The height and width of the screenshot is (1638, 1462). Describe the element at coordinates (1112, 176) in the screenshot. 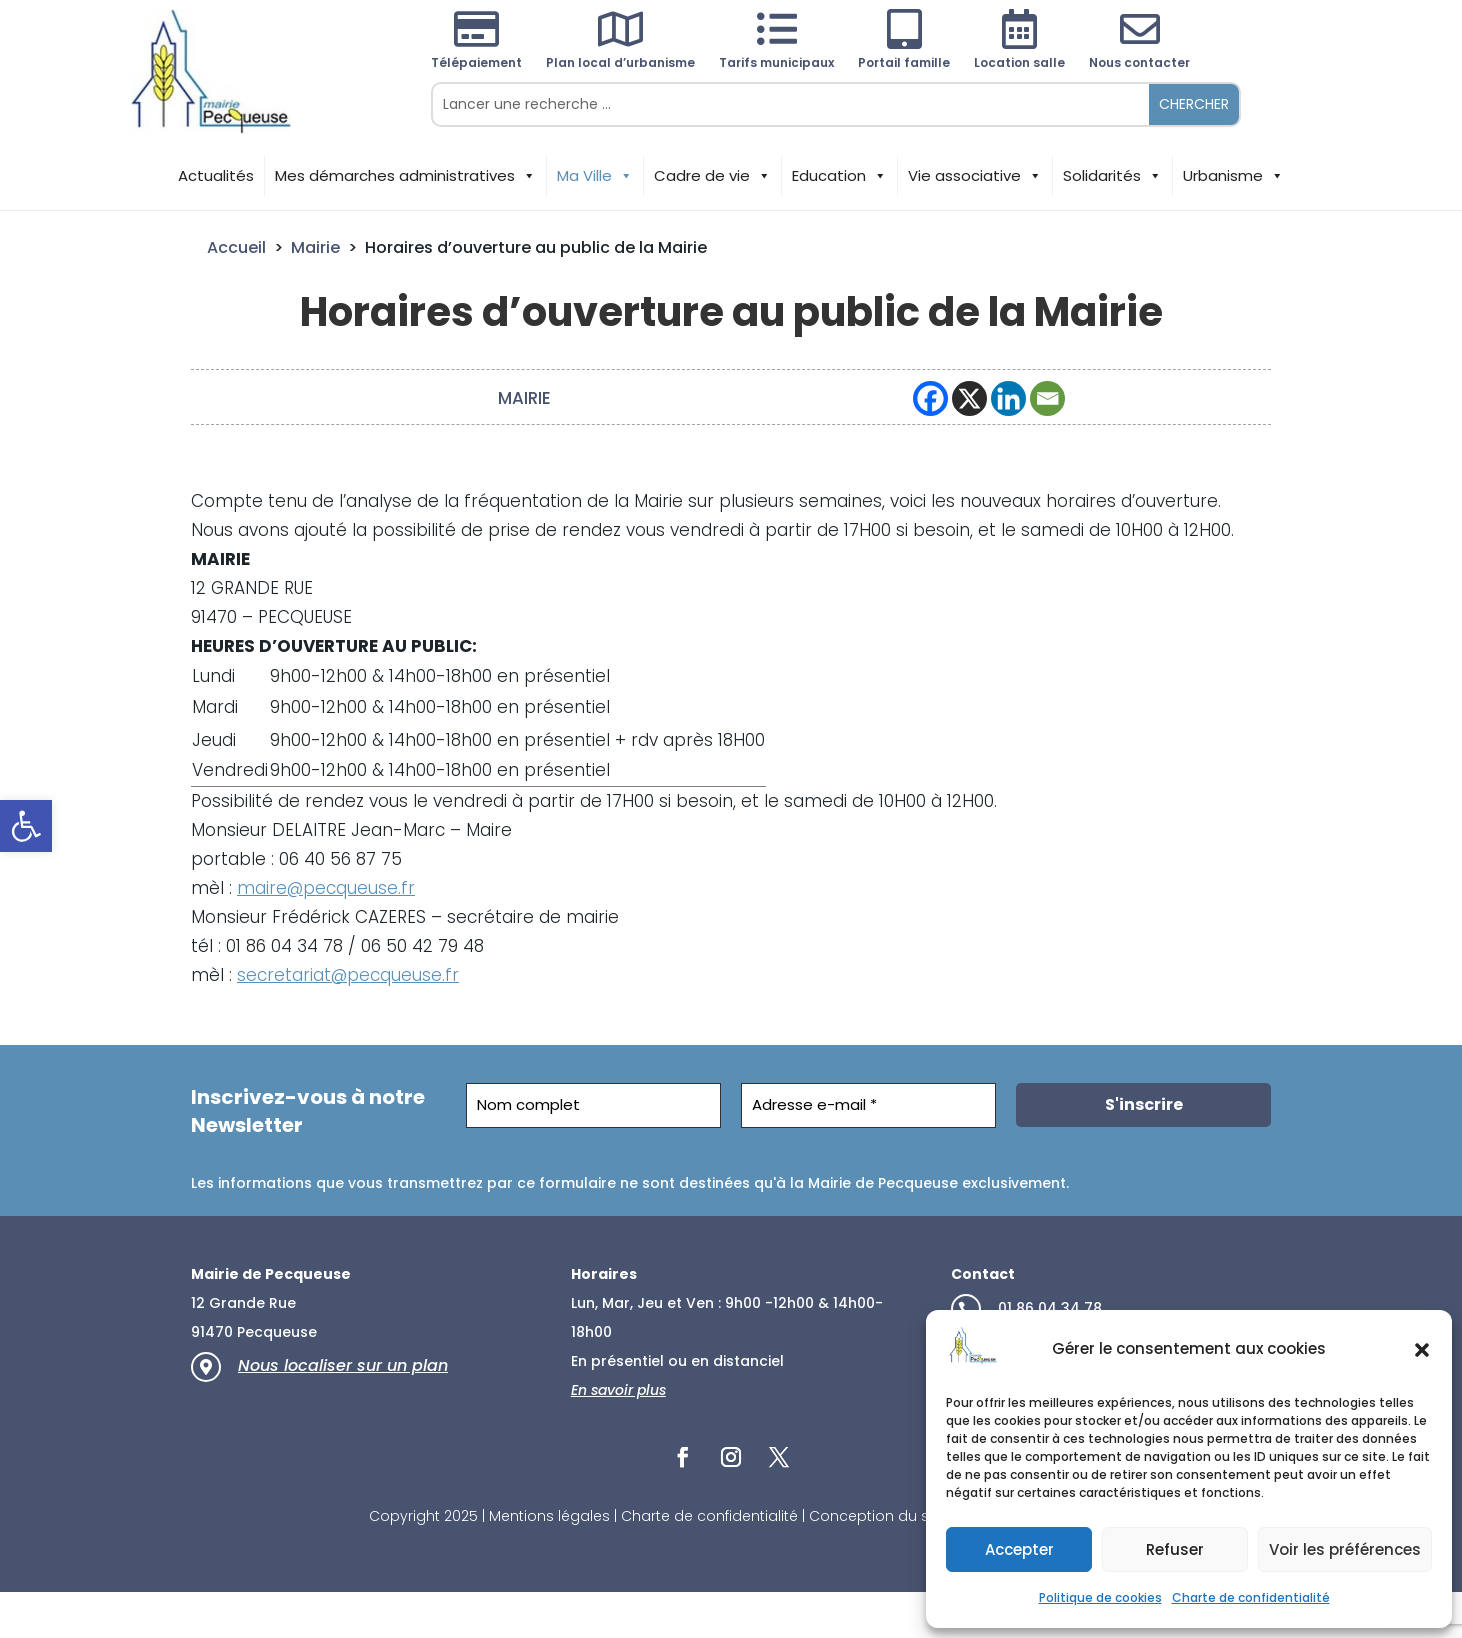

I see `Solidarités` at that location.